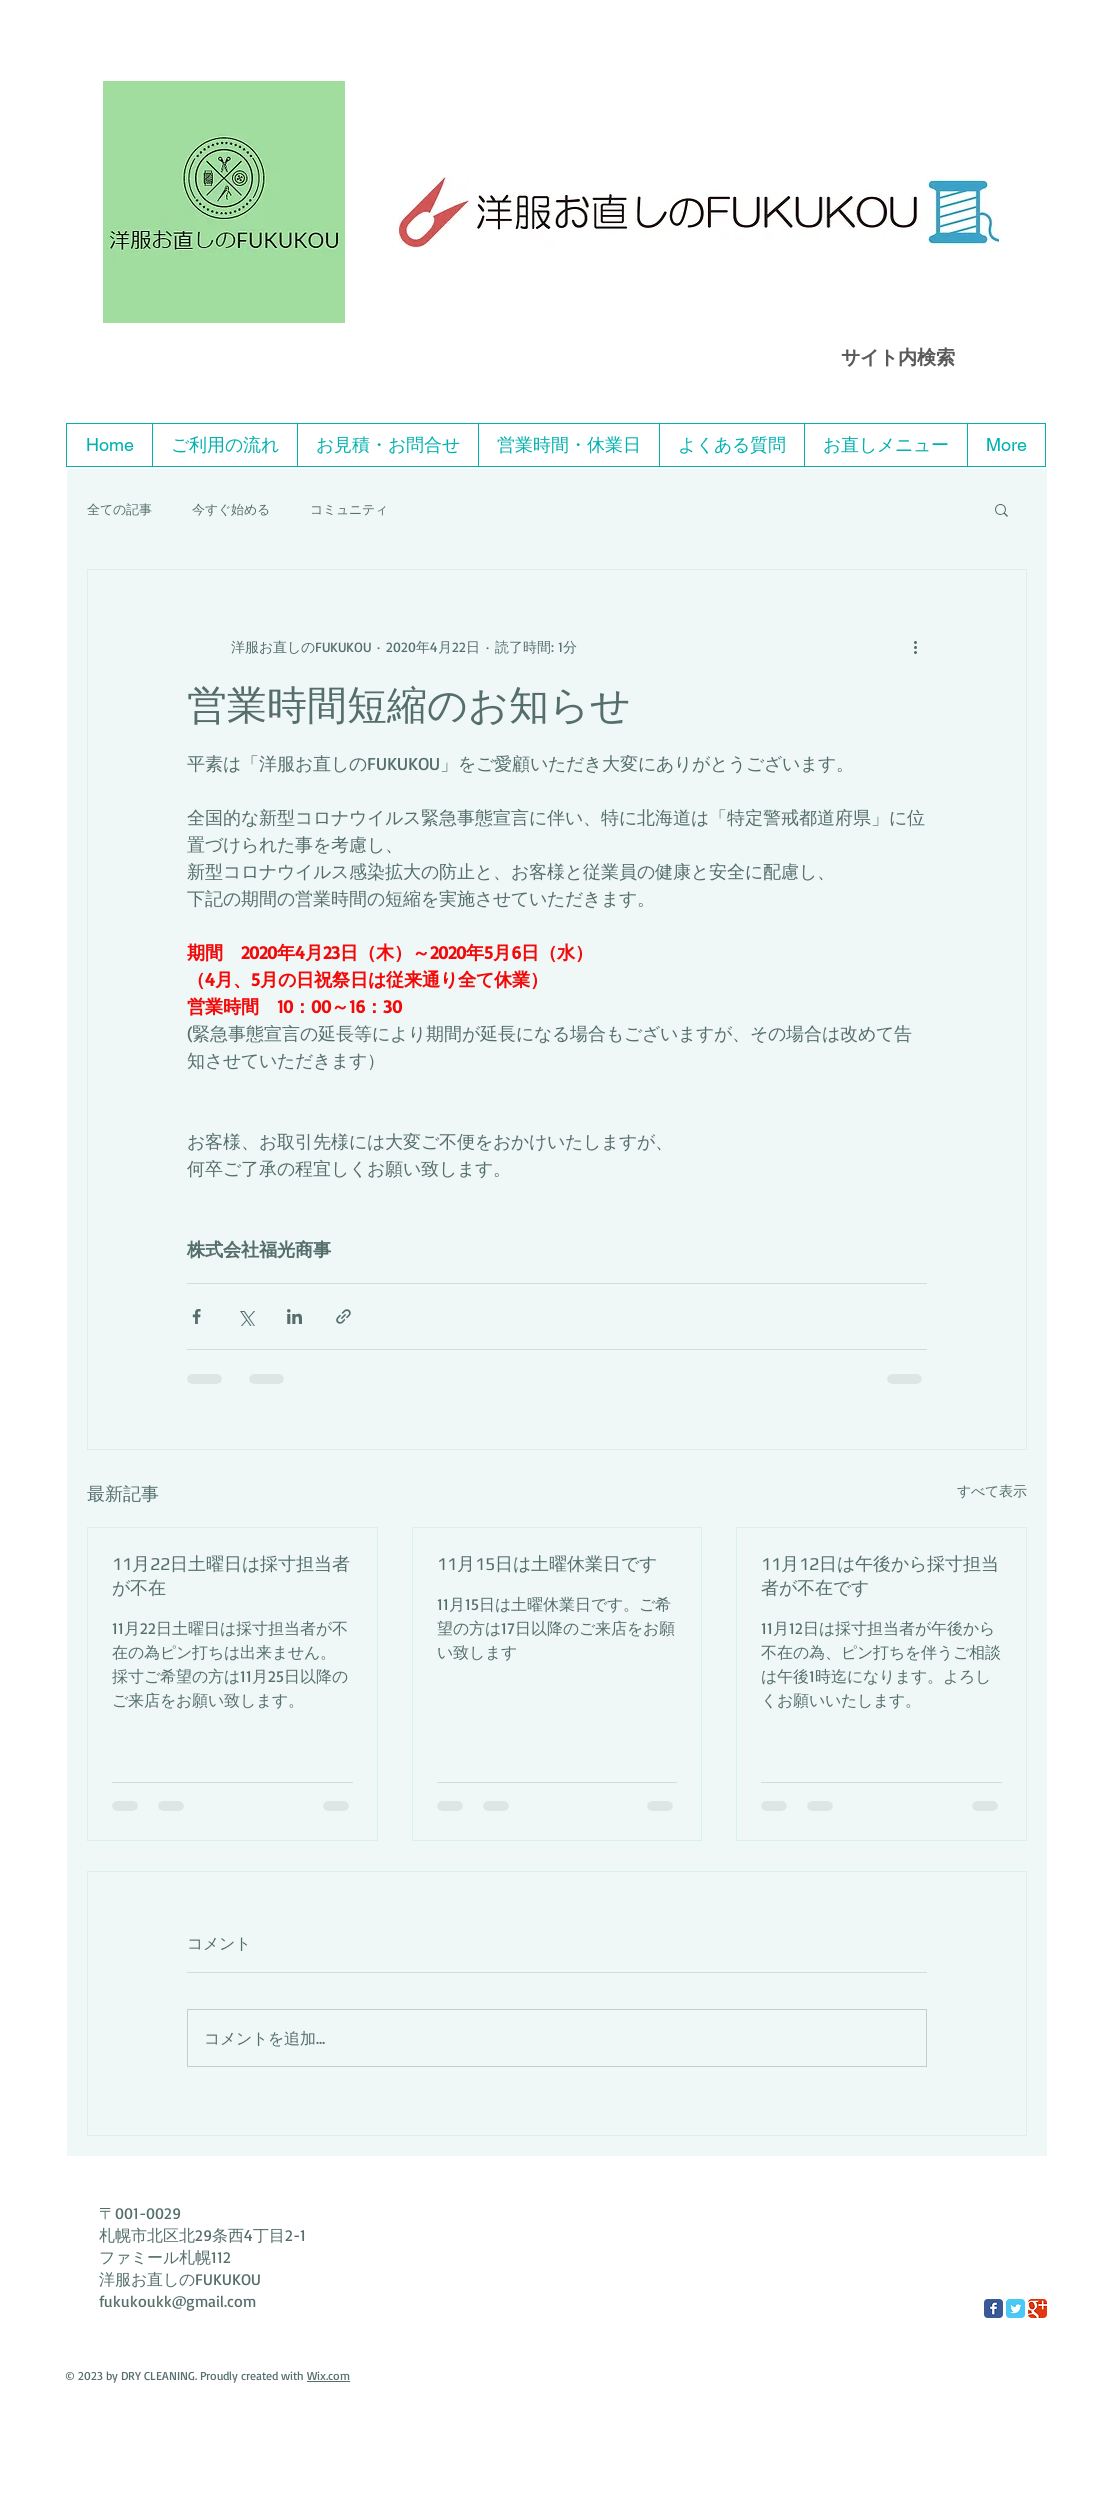 The image size is (1114, 2497). I want to click on 11月15日は土曜休業日です, so click(547, 1563).